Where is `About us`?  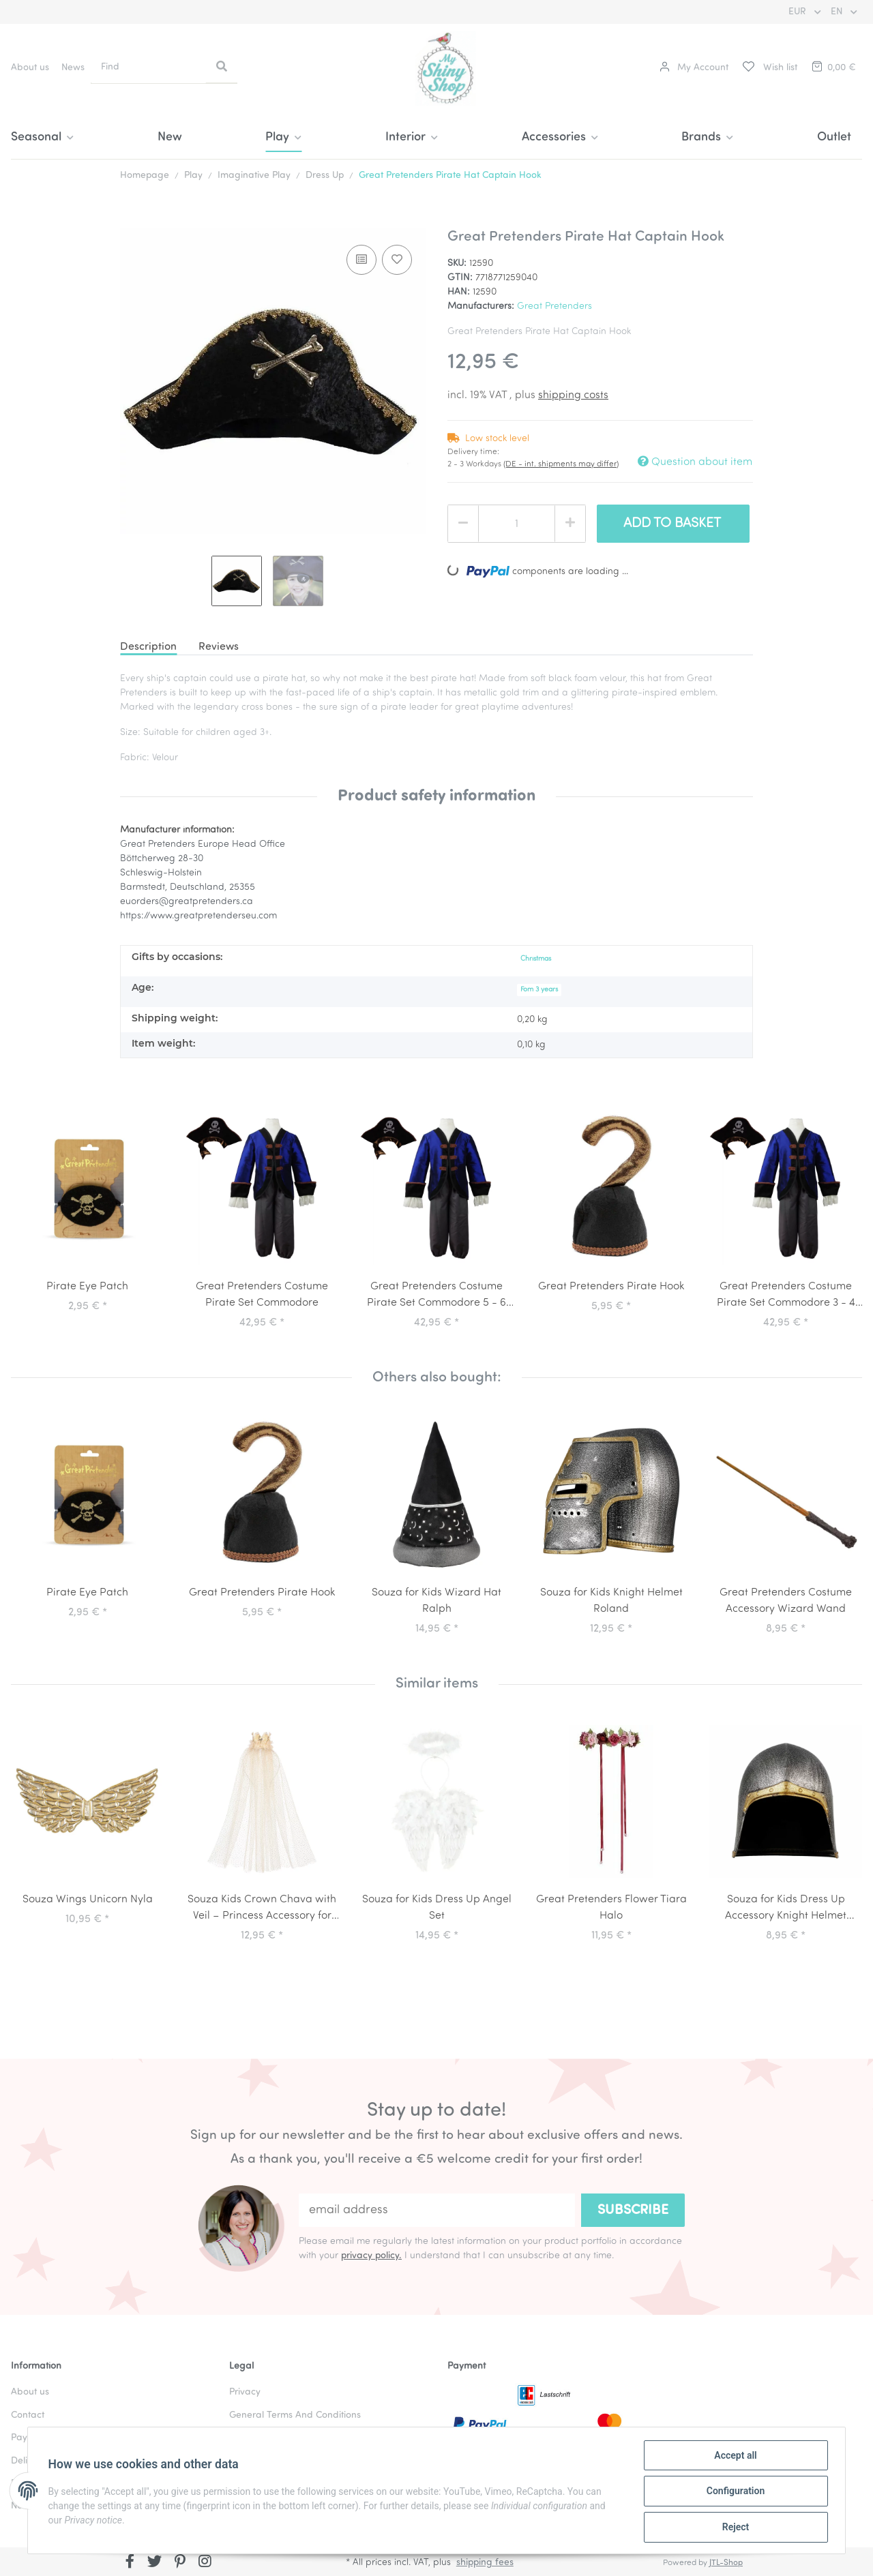
About us is located at coordinates (30, 68).